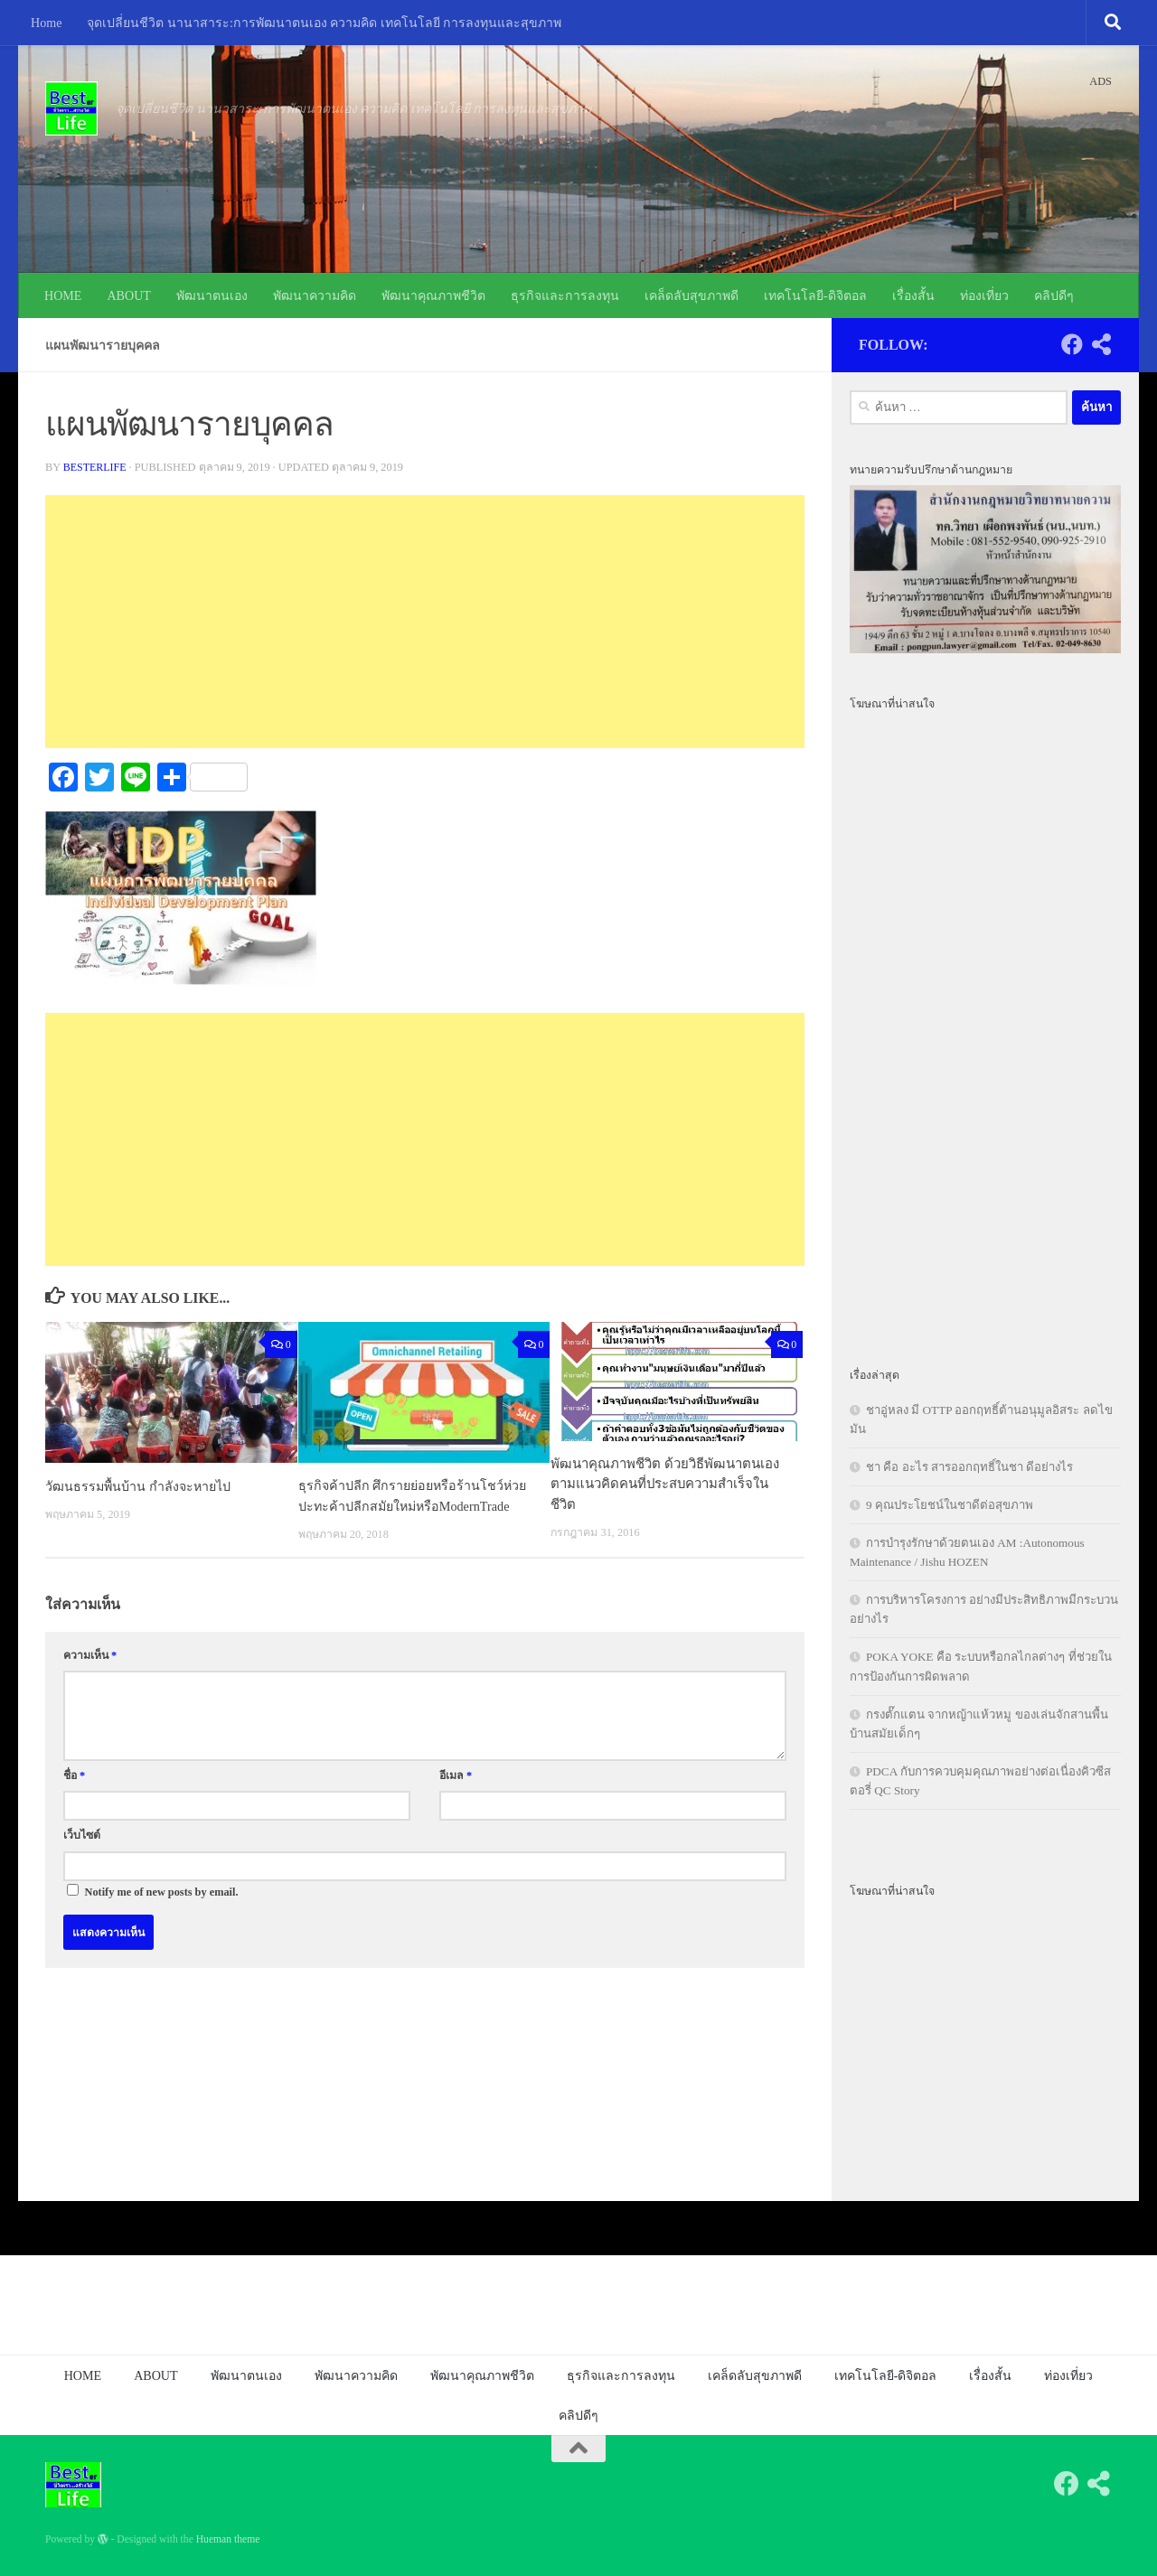  I want to click on พัฒนาคุณภาพชีวิต, so click(433, 295).